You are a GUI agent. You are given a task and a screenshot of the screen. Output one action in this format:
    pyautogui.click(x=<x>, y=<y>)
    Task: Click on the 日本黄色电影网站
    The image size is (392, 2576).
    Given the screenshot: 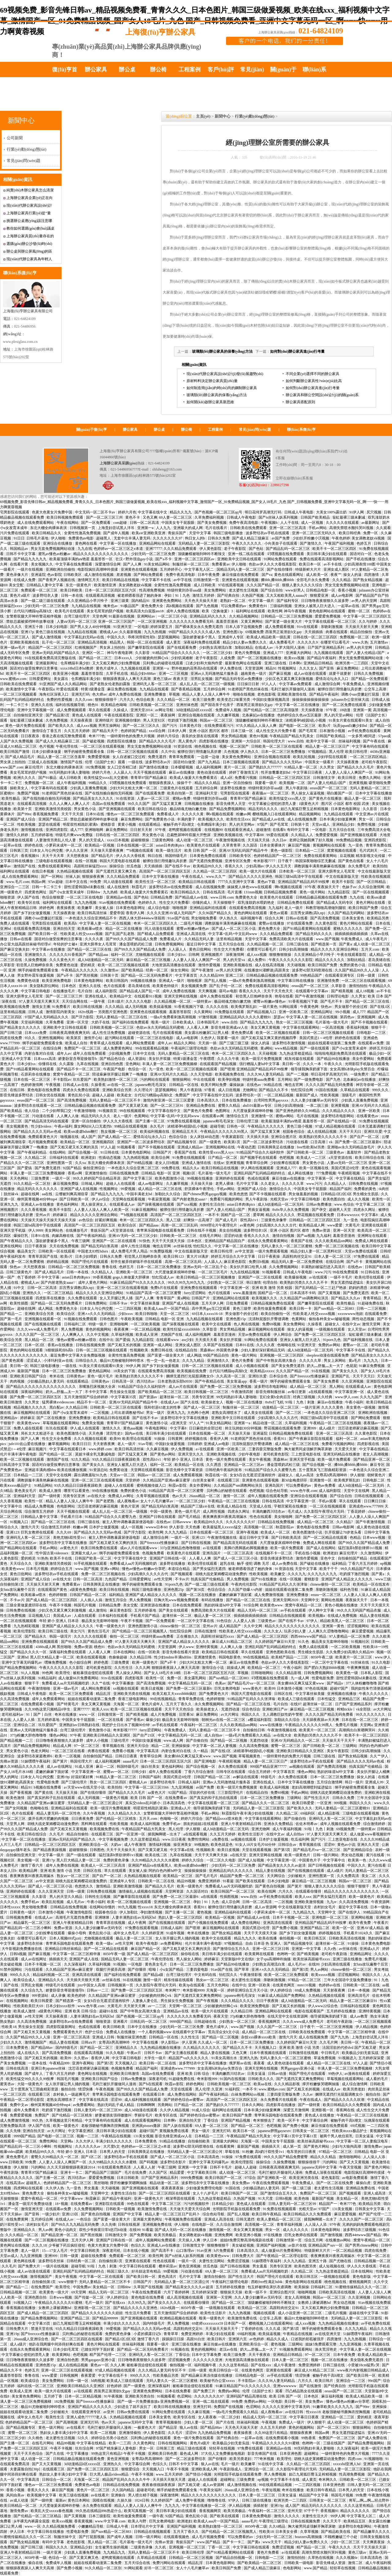 What is the action you would take?
    pyautogui.click(x=89, y=980)
    